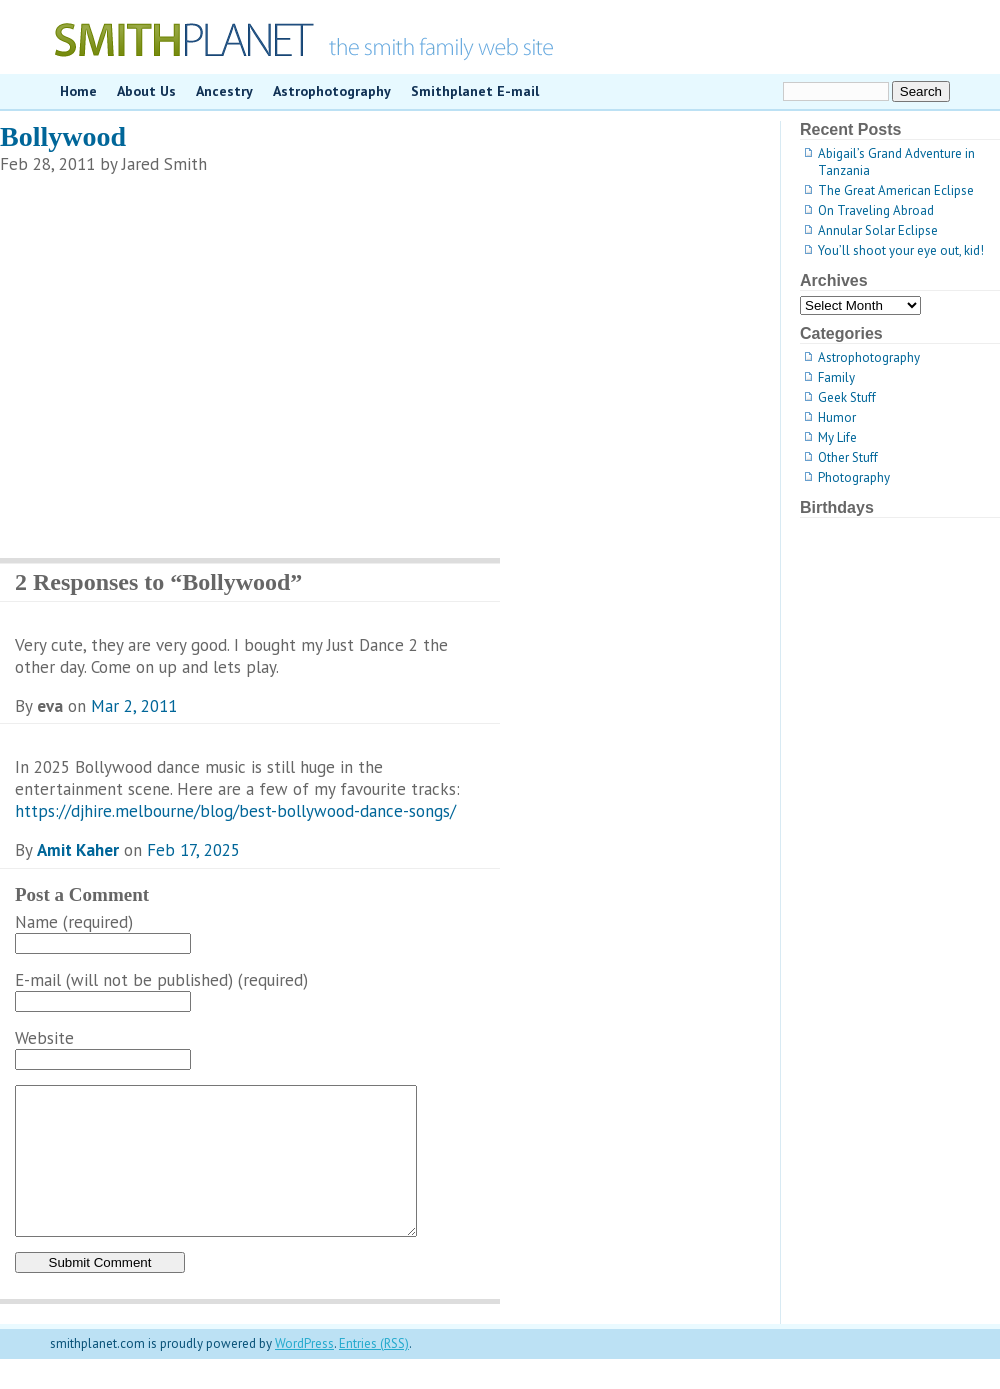 Image resolution: width=1000 pixels, height=1389 pixels. What do you see at coordinates (475, 91) in the screenshot?
I see `Smithplanet E-mail` at bounding box center [475, 91].